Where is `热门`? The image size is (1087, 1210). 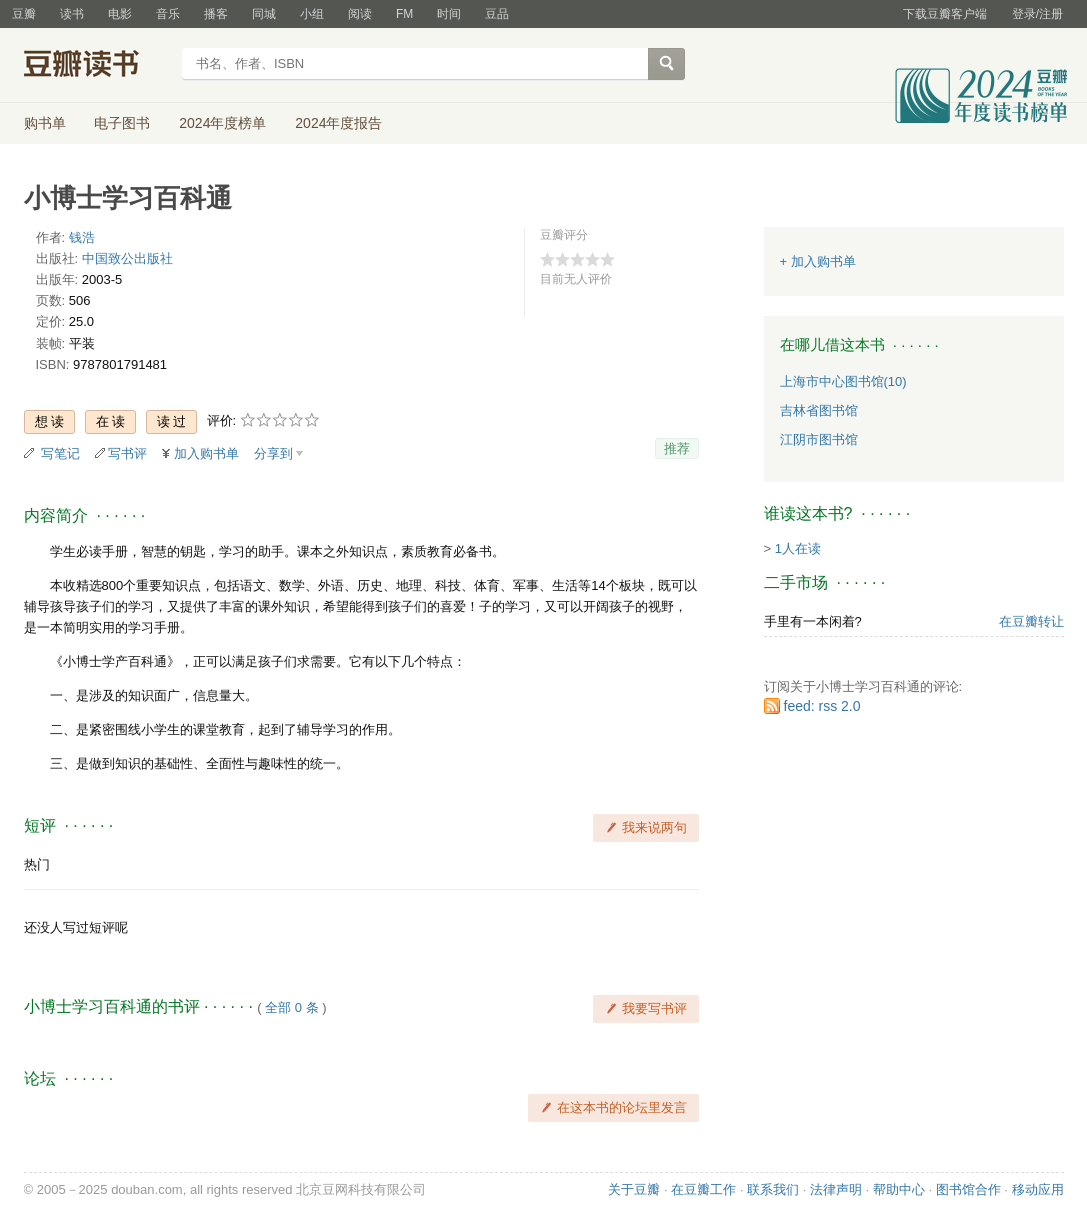
热门 is located at coordinates (37, 864).